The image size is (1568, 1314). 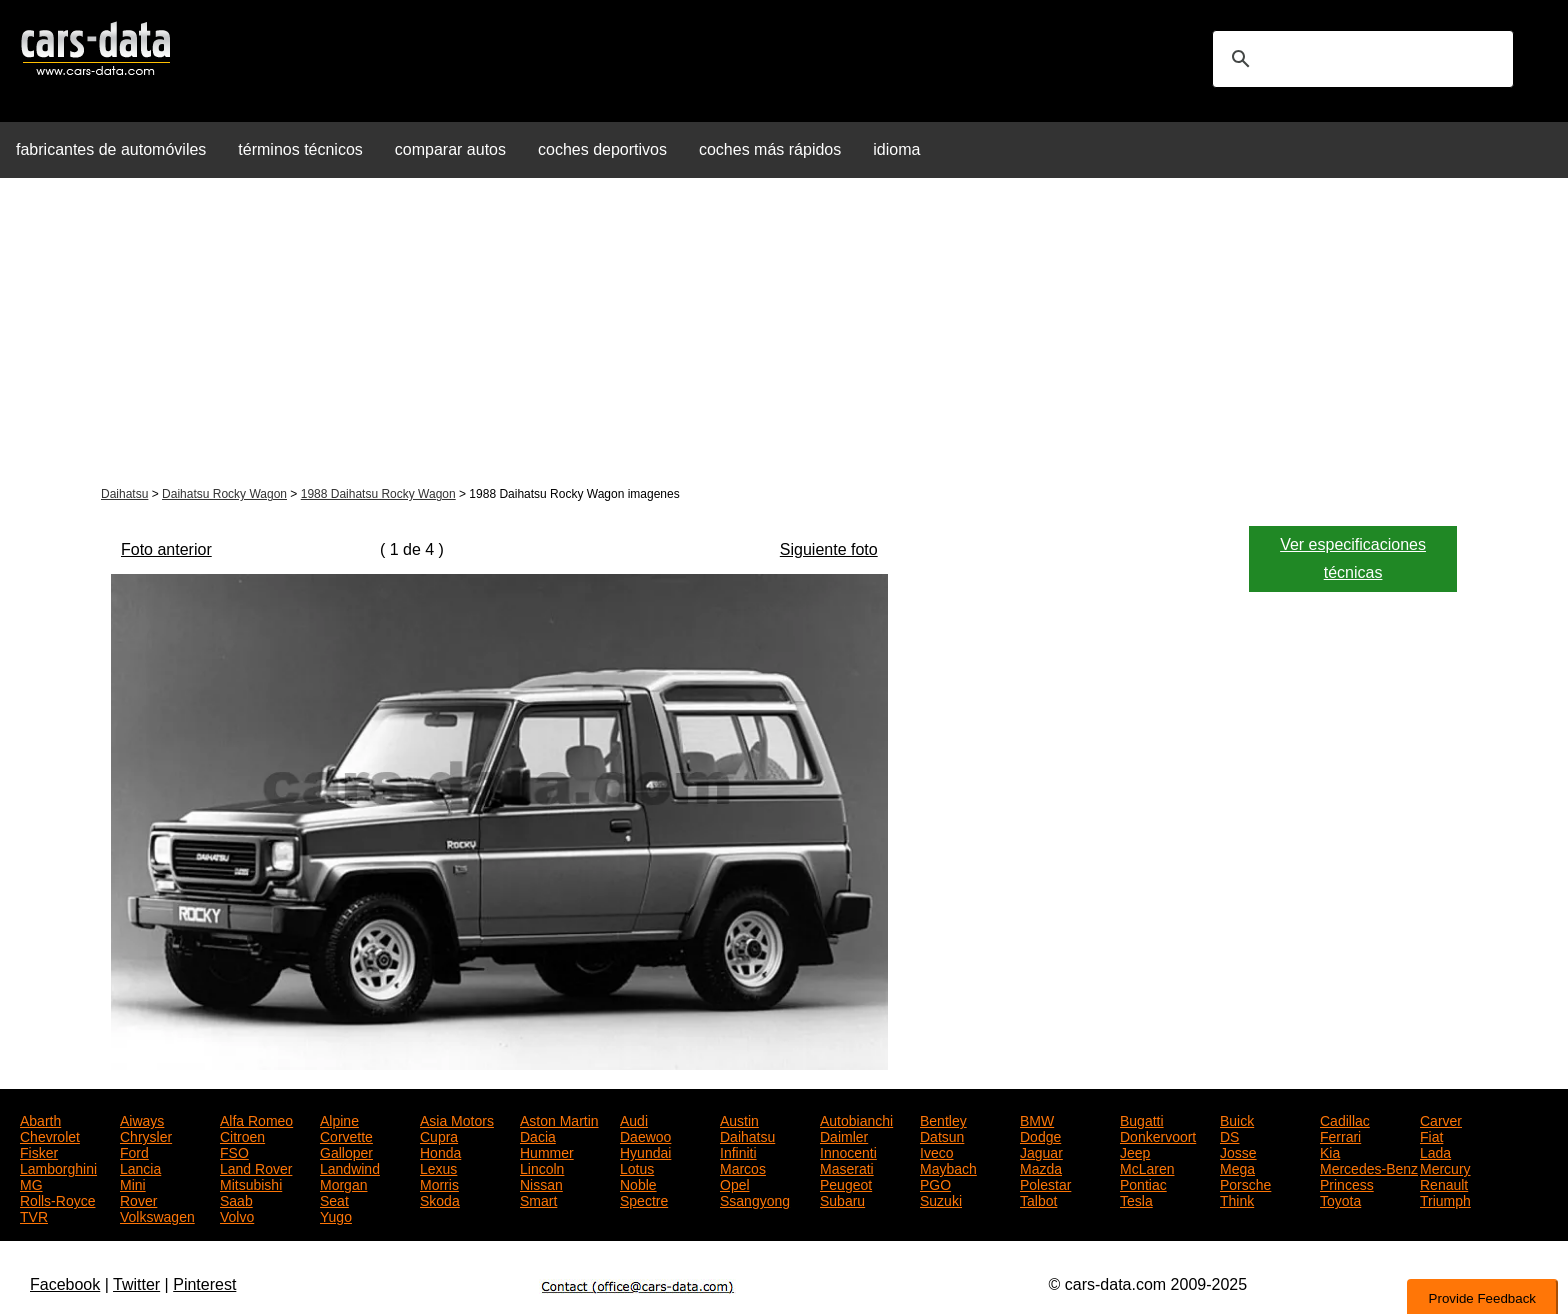 What do you see at coordinates (111, 149) in the screenshot?
I see `fabricantes de automóviles` at bounding box center [111, 149].